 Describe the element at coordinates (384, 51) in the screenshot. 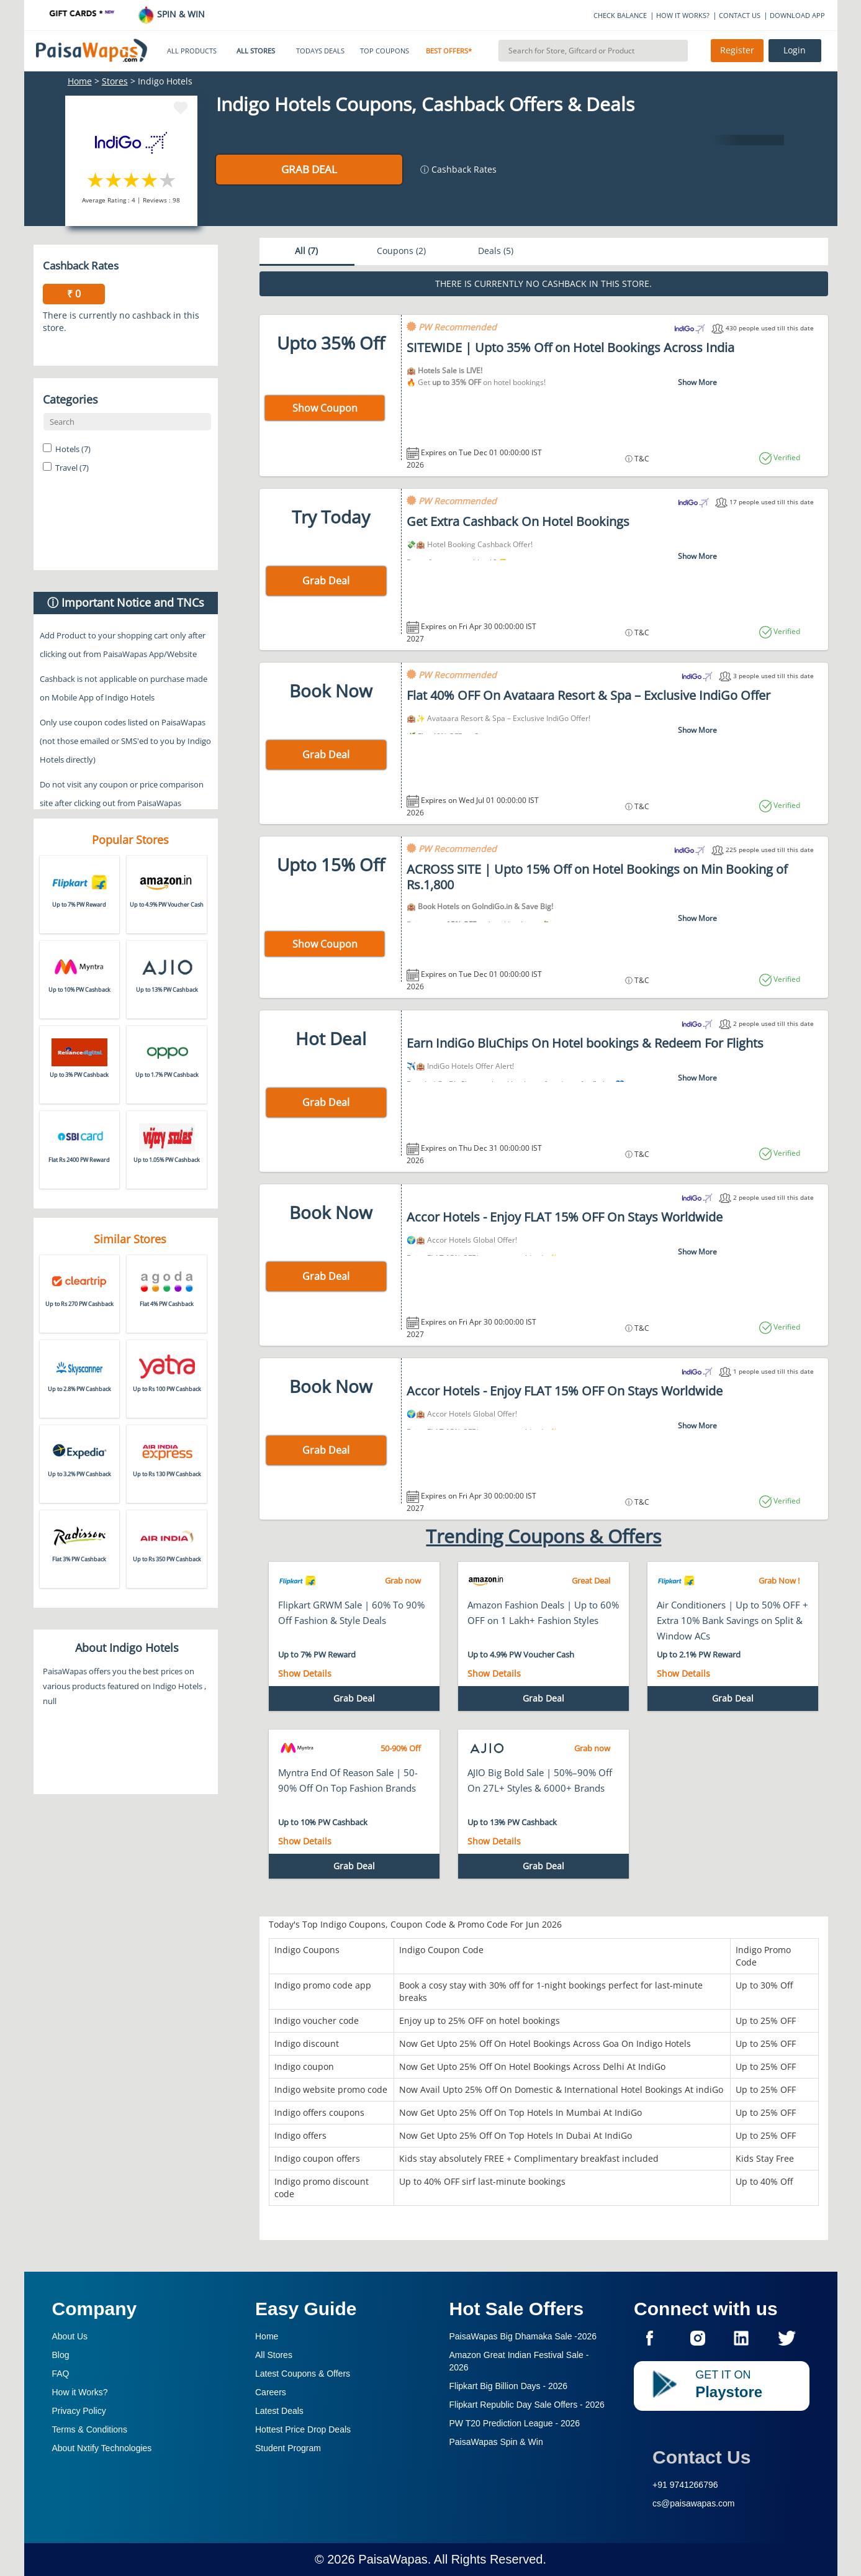

I see `TOP COUPONS` at that location.